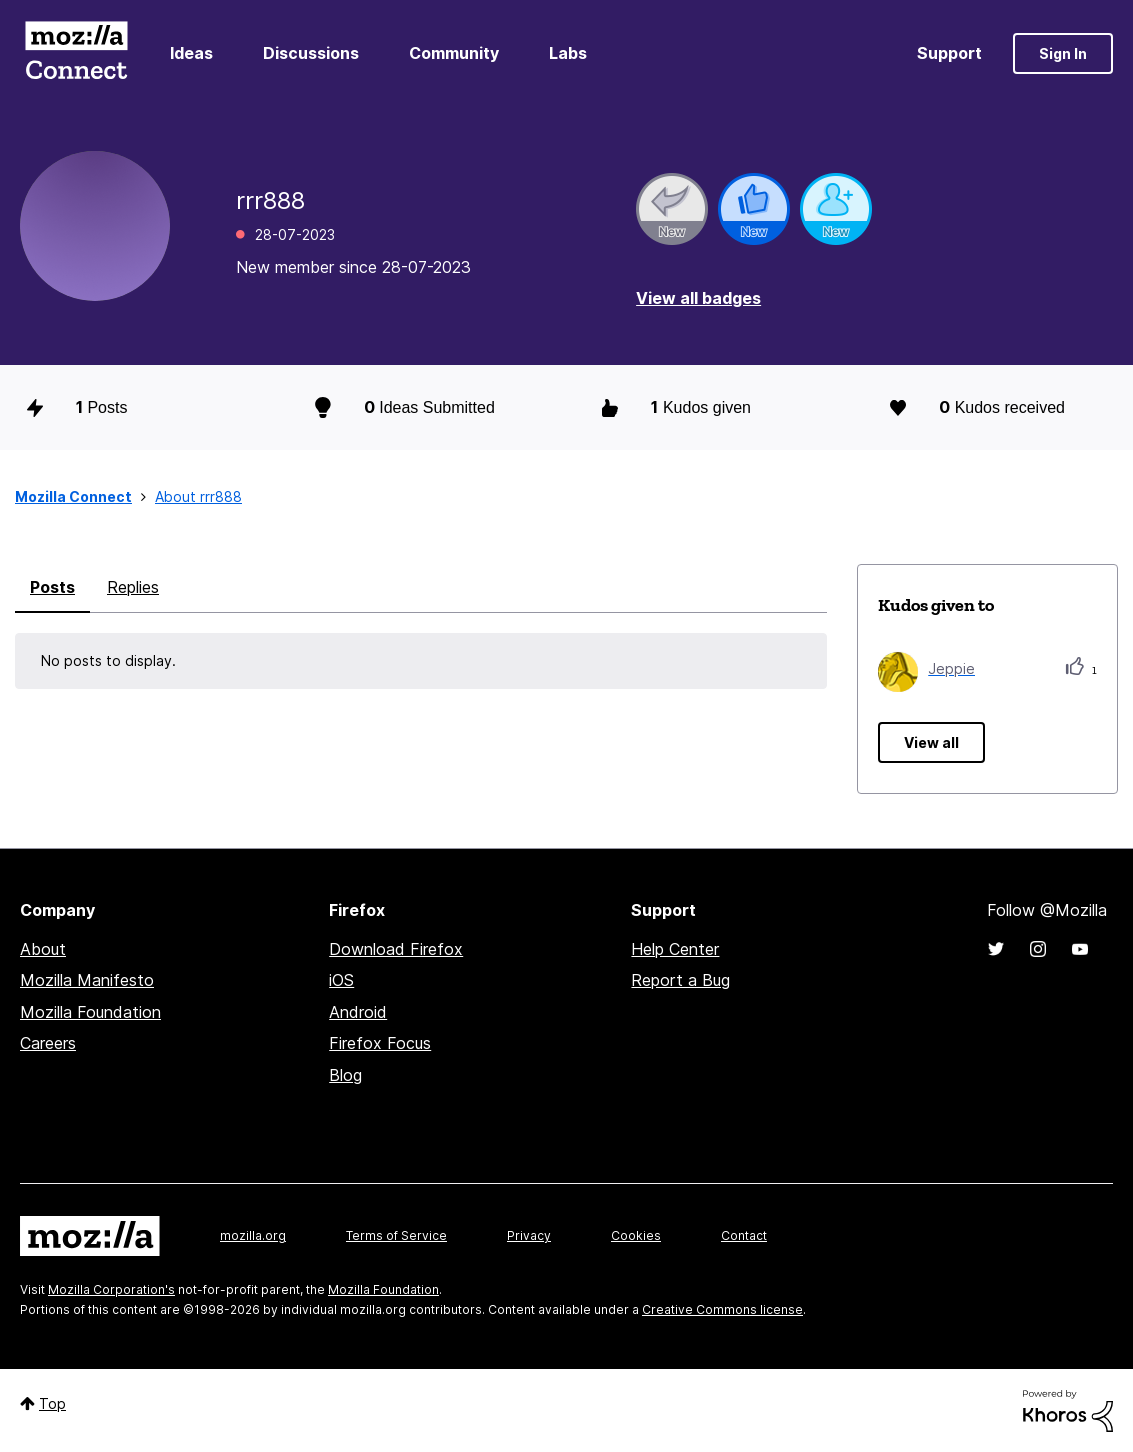  I want to click on About, so click(43, 949).